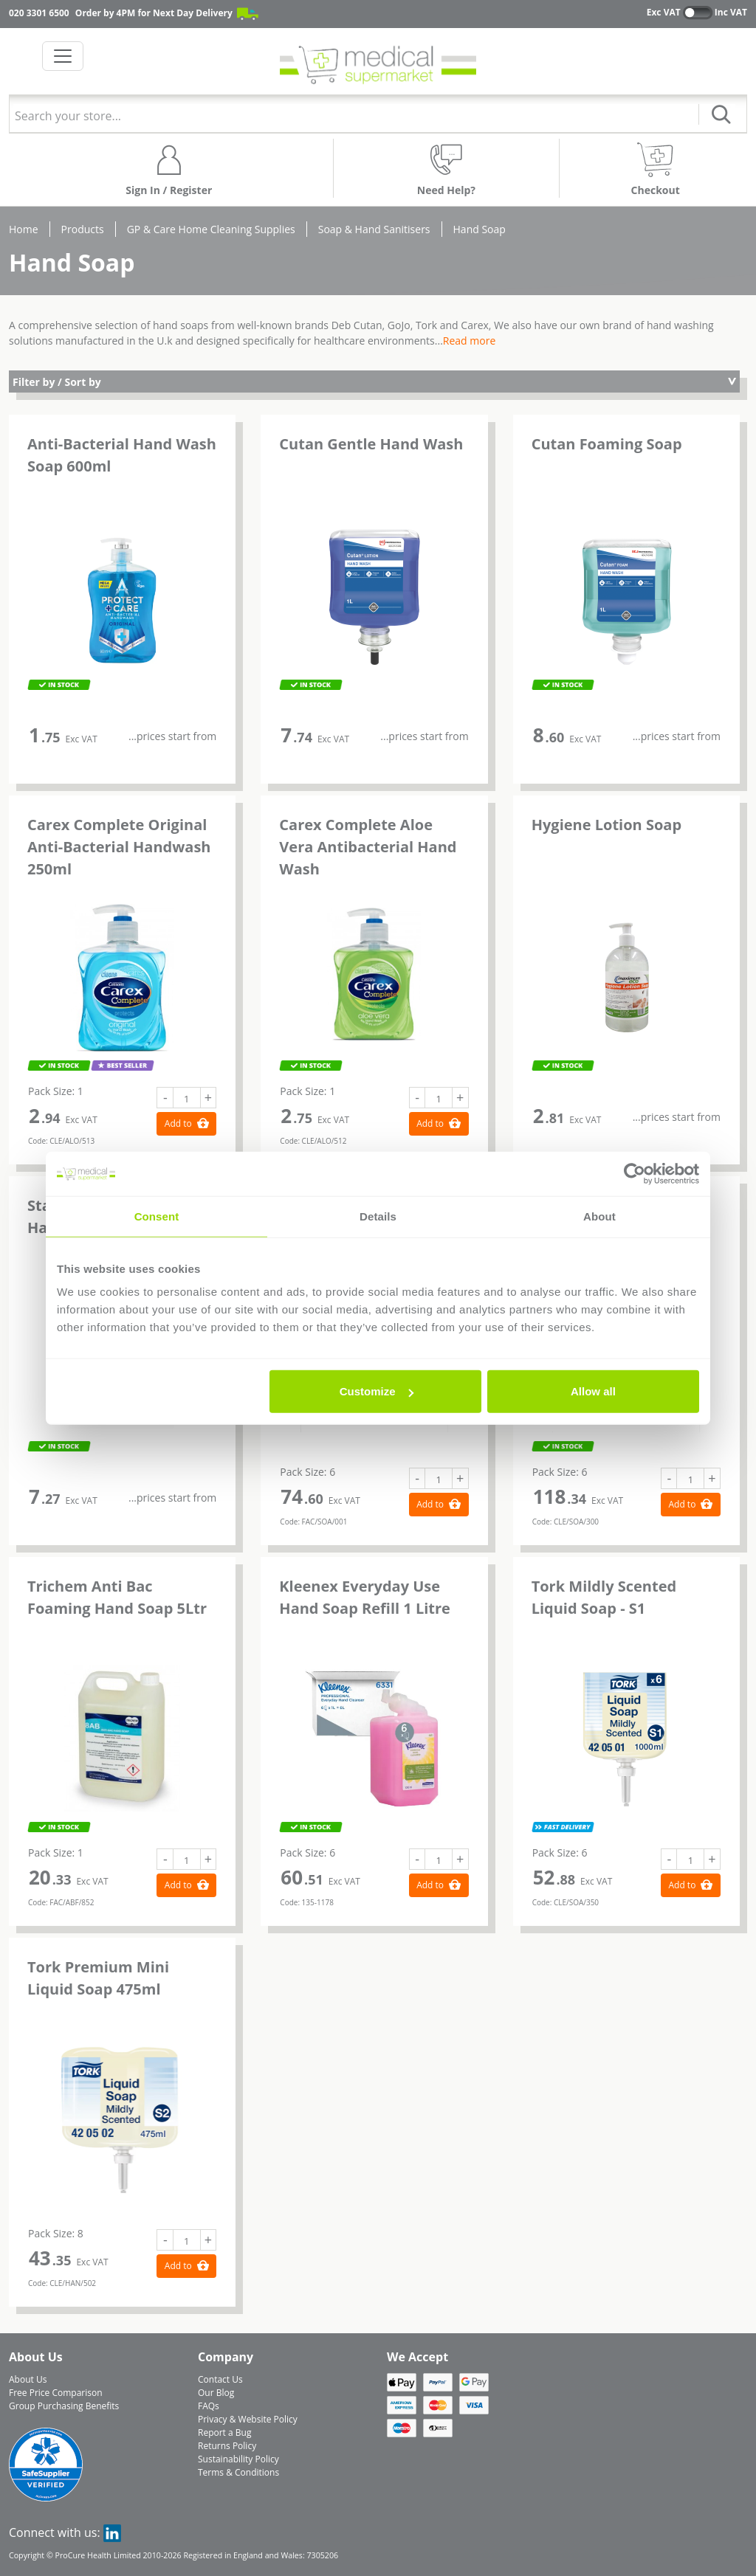 The image size is (756, 2576). What do you see at coordinates (248, 2419) in the screenshot?
I see `Privacy & Website Policy` at bounding box center [248, 2419].